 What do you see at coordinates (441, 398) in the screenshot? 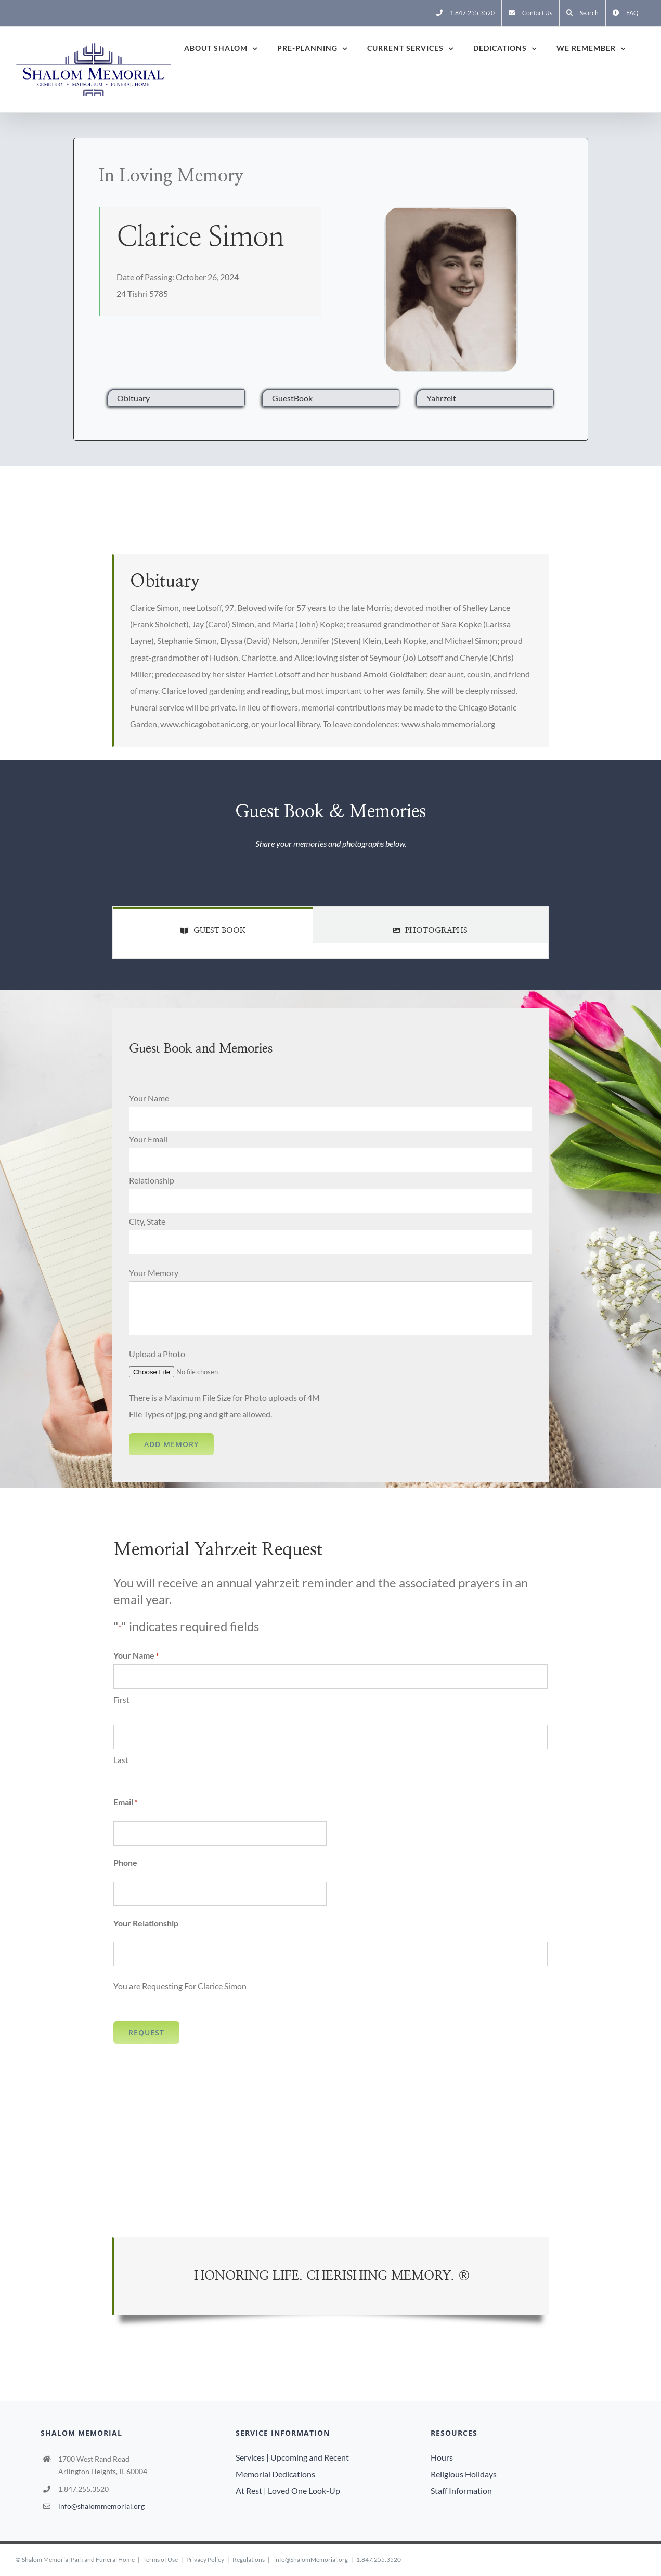
I see `Yahrzeit` at bounding box center [441, 398].